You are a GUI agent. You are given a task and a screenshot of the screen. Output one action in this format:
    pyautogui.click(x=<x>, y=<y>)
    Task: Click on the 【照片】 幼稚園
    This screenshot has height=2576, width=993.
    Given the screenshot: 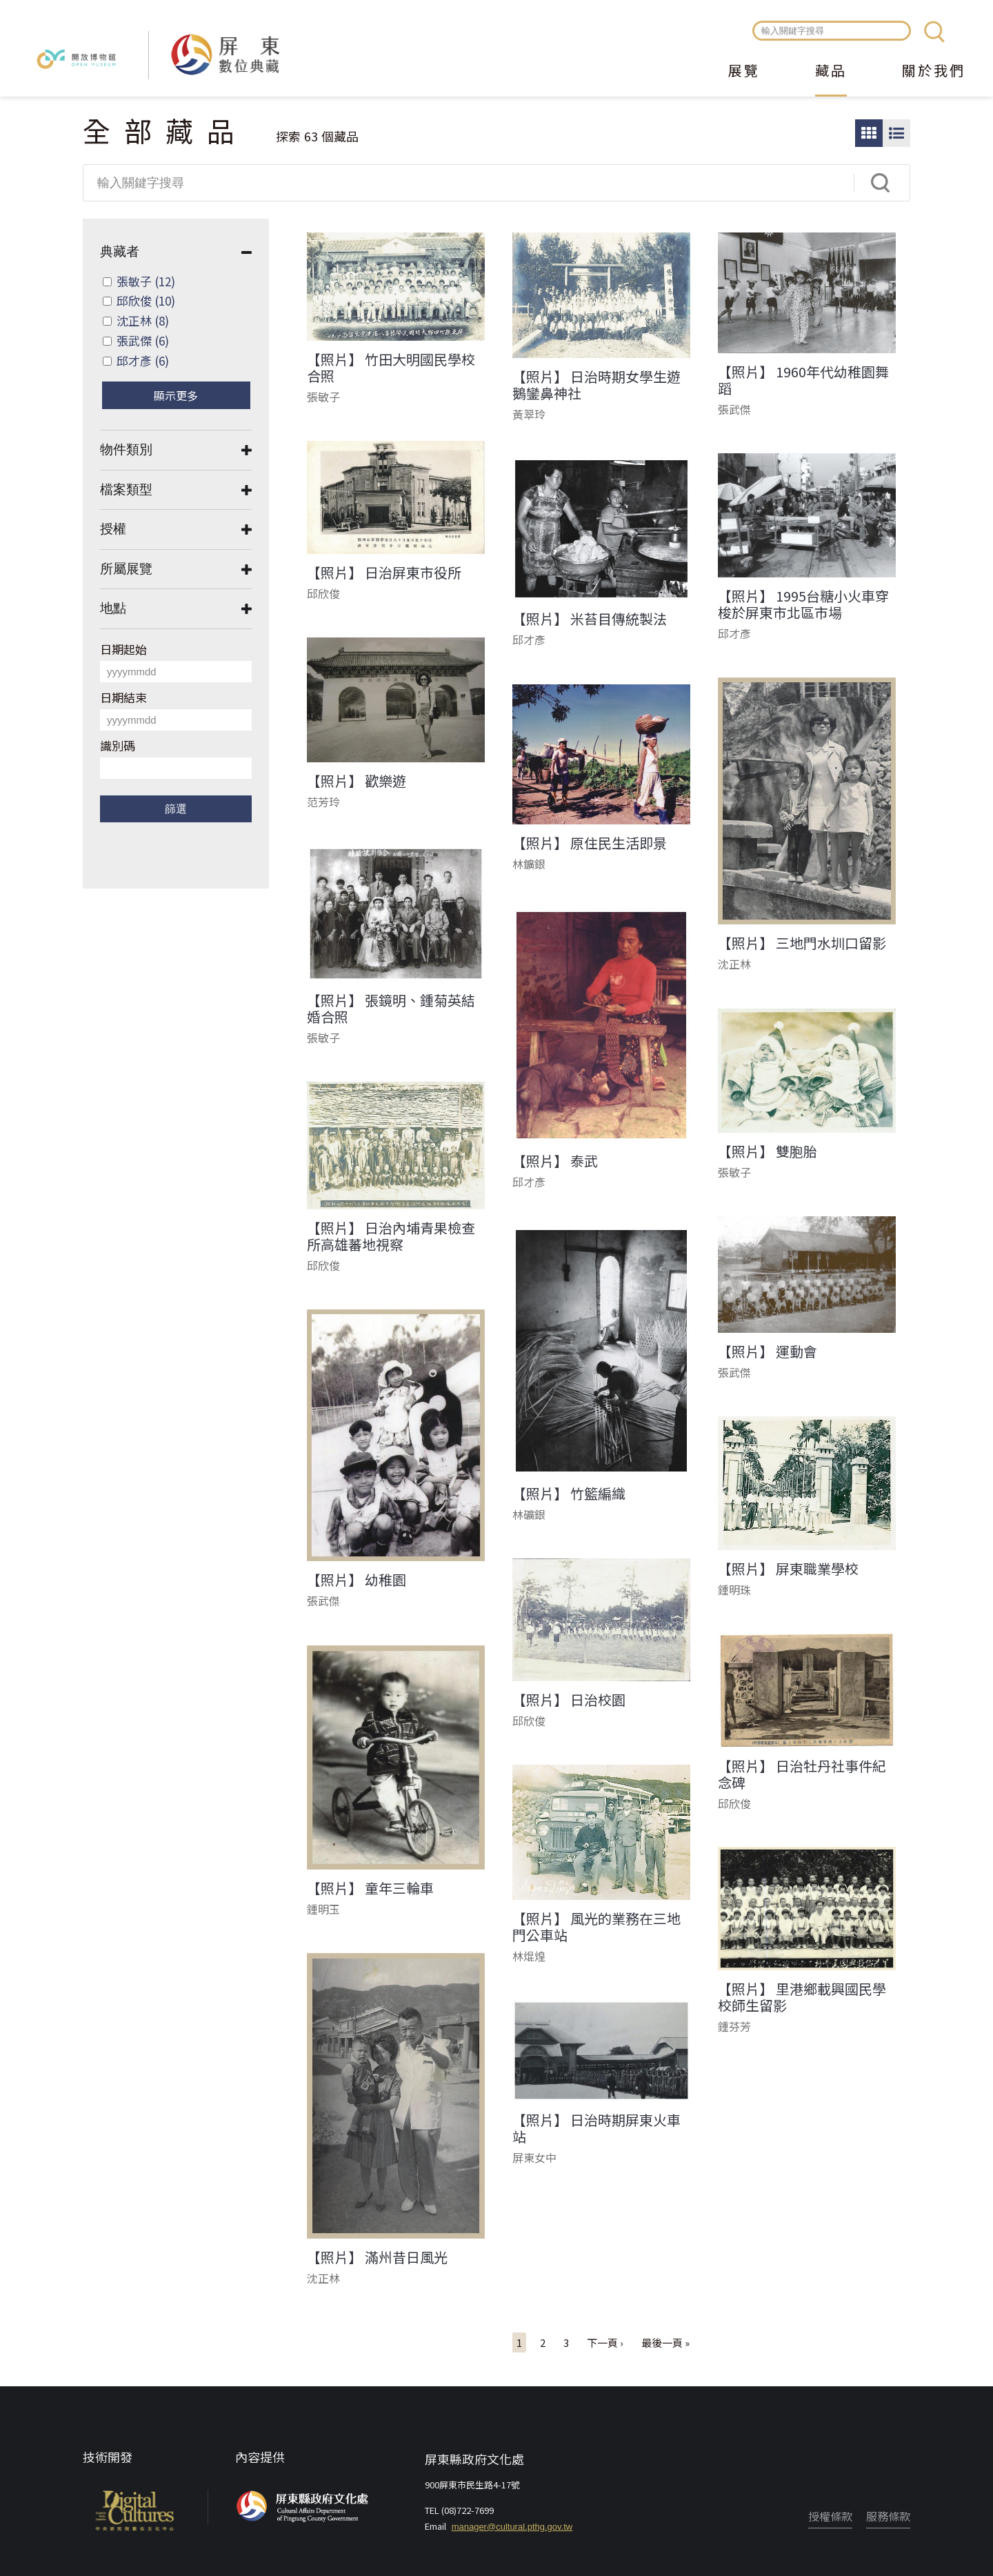 What is the action you would take?
    pyautogui.click(x=356, y=1580)
    